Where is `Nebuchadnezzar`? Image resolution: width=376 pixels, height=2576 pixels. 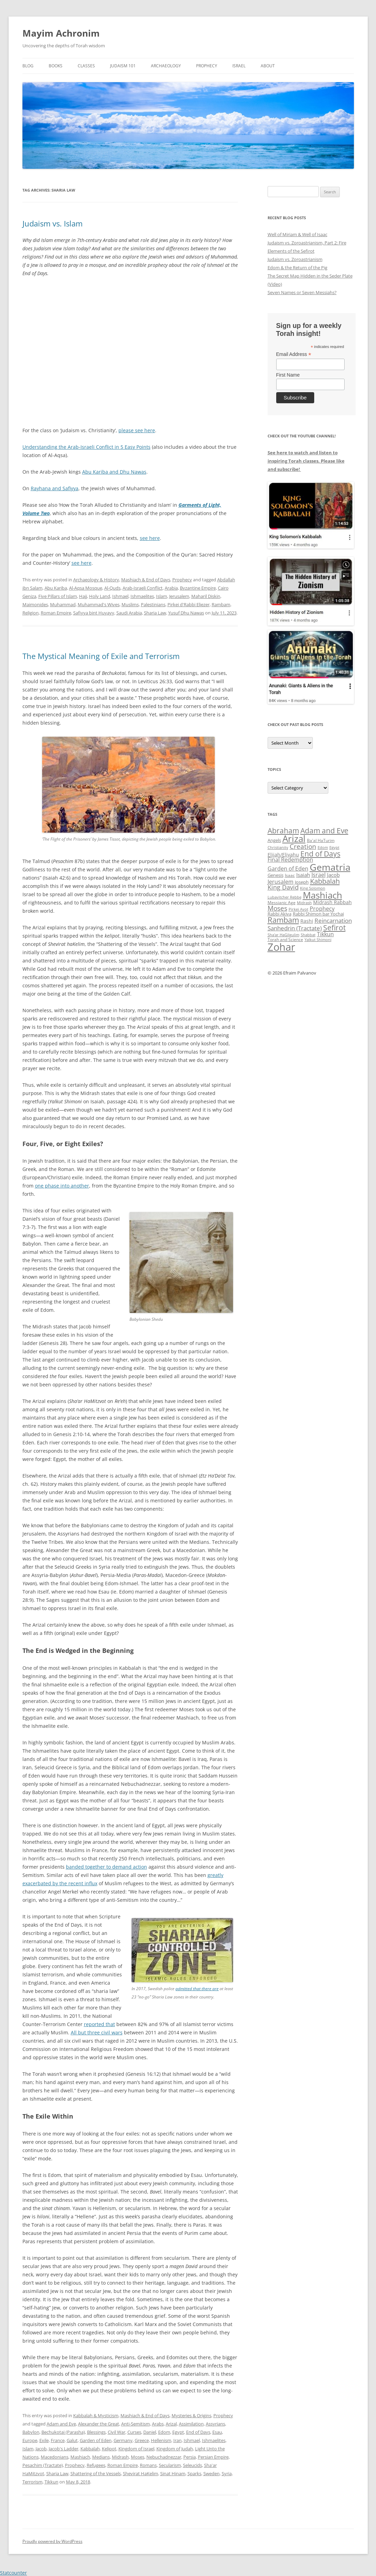
Nebuchadnezzar is located at coordinates (163, 2457).